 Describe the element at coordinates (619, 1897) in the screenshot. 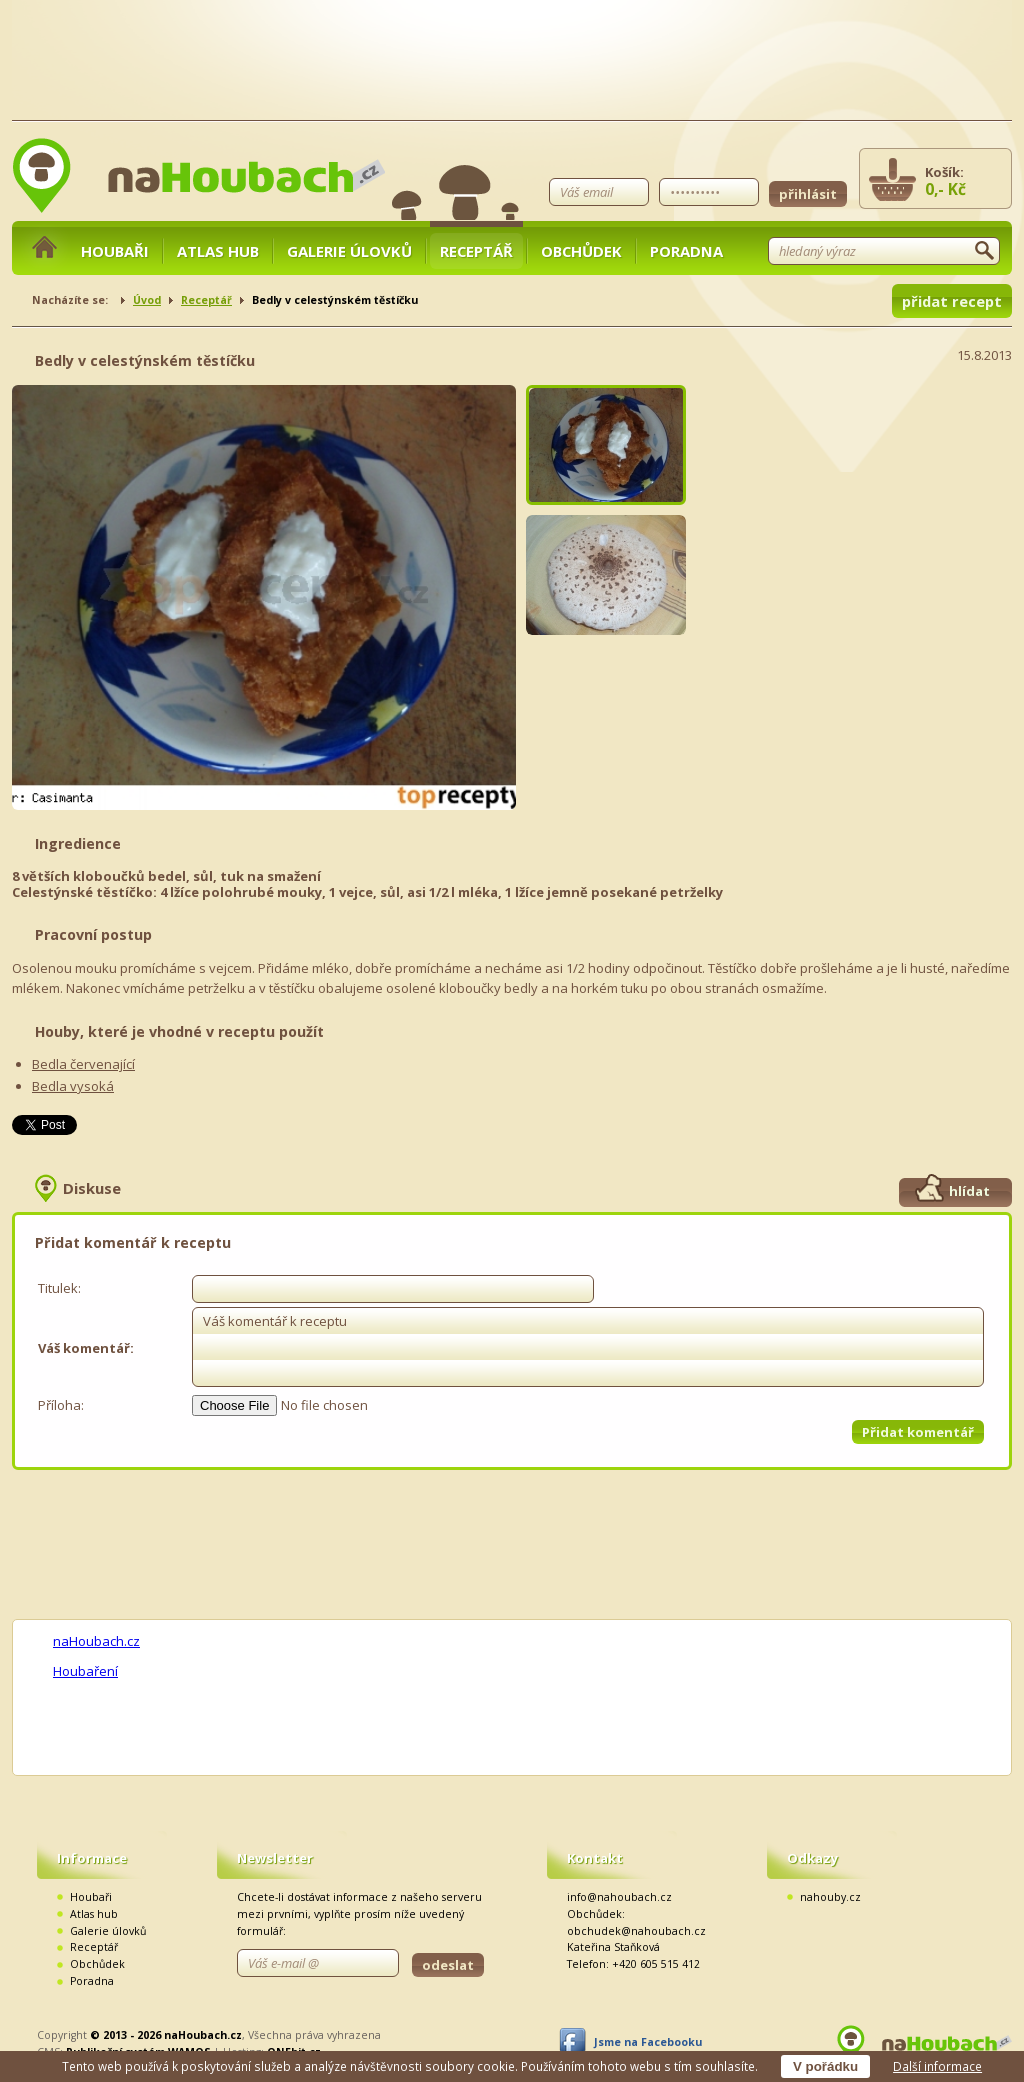

I see `info@nahoubach.cz` at that location.